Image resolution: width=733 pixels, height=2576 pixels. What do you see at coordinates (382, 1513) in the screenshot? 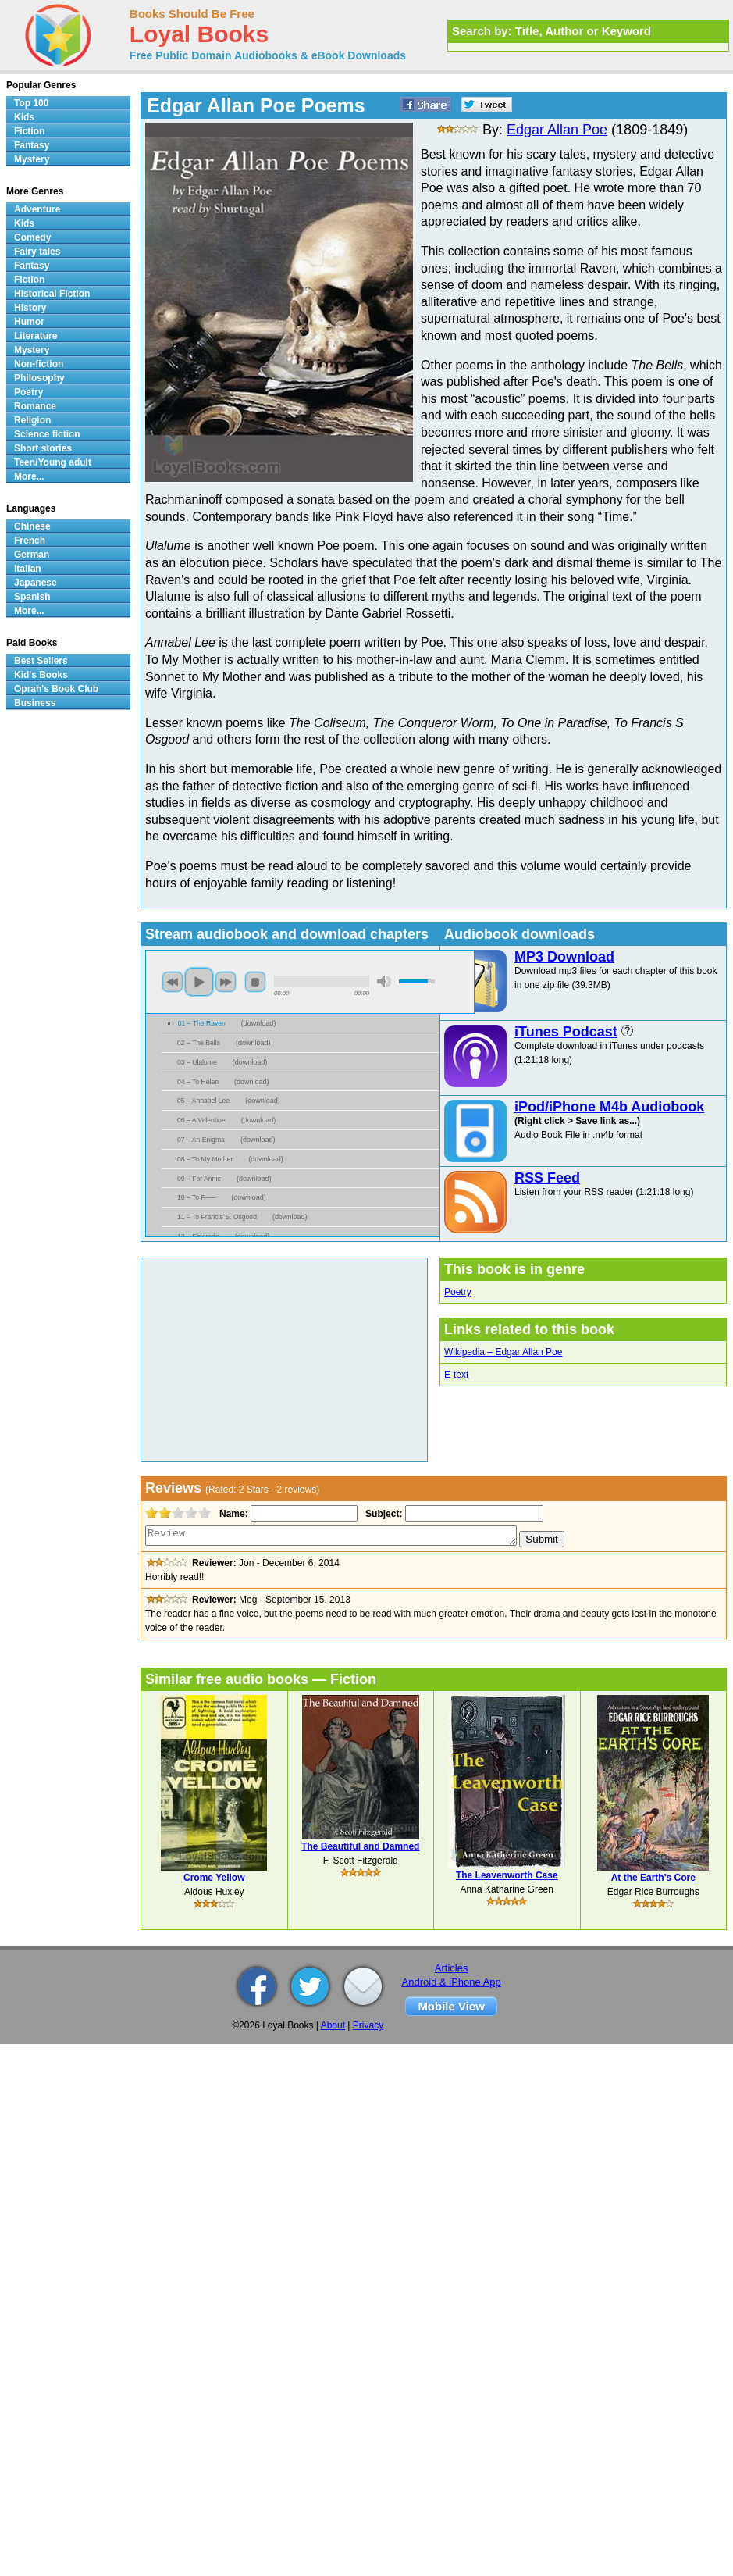
I see `Subject:` at bounding box center [382, 1513].